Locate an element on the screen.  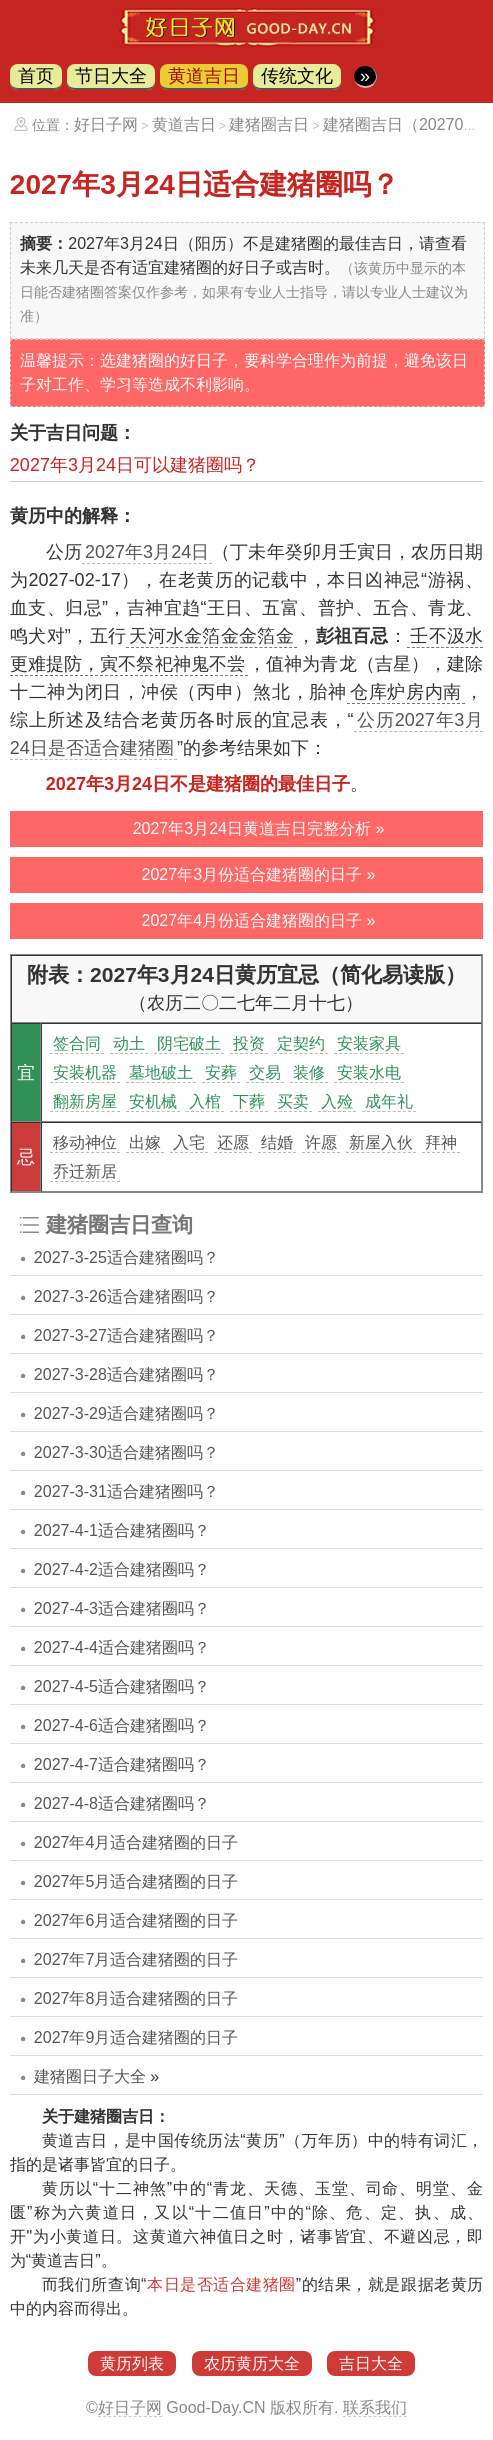
联系我们 is located at coordinates (375, 2407).